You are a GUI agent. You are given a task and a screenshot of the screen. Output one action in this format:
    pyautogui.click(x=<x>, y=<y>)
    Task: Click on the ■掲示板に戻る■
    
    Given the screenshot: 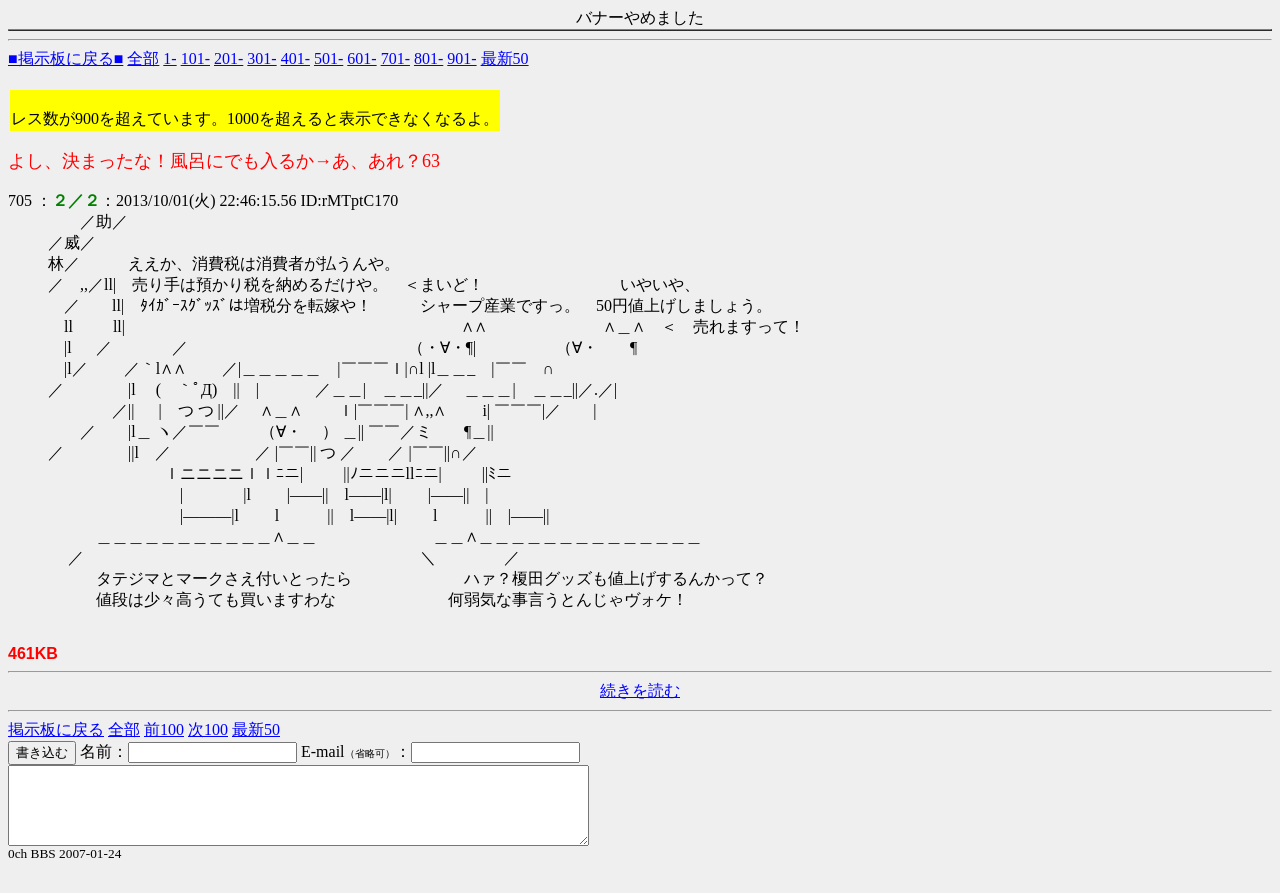 What is the action you would take?
    pyautogui.click(x=65, y=58)
    